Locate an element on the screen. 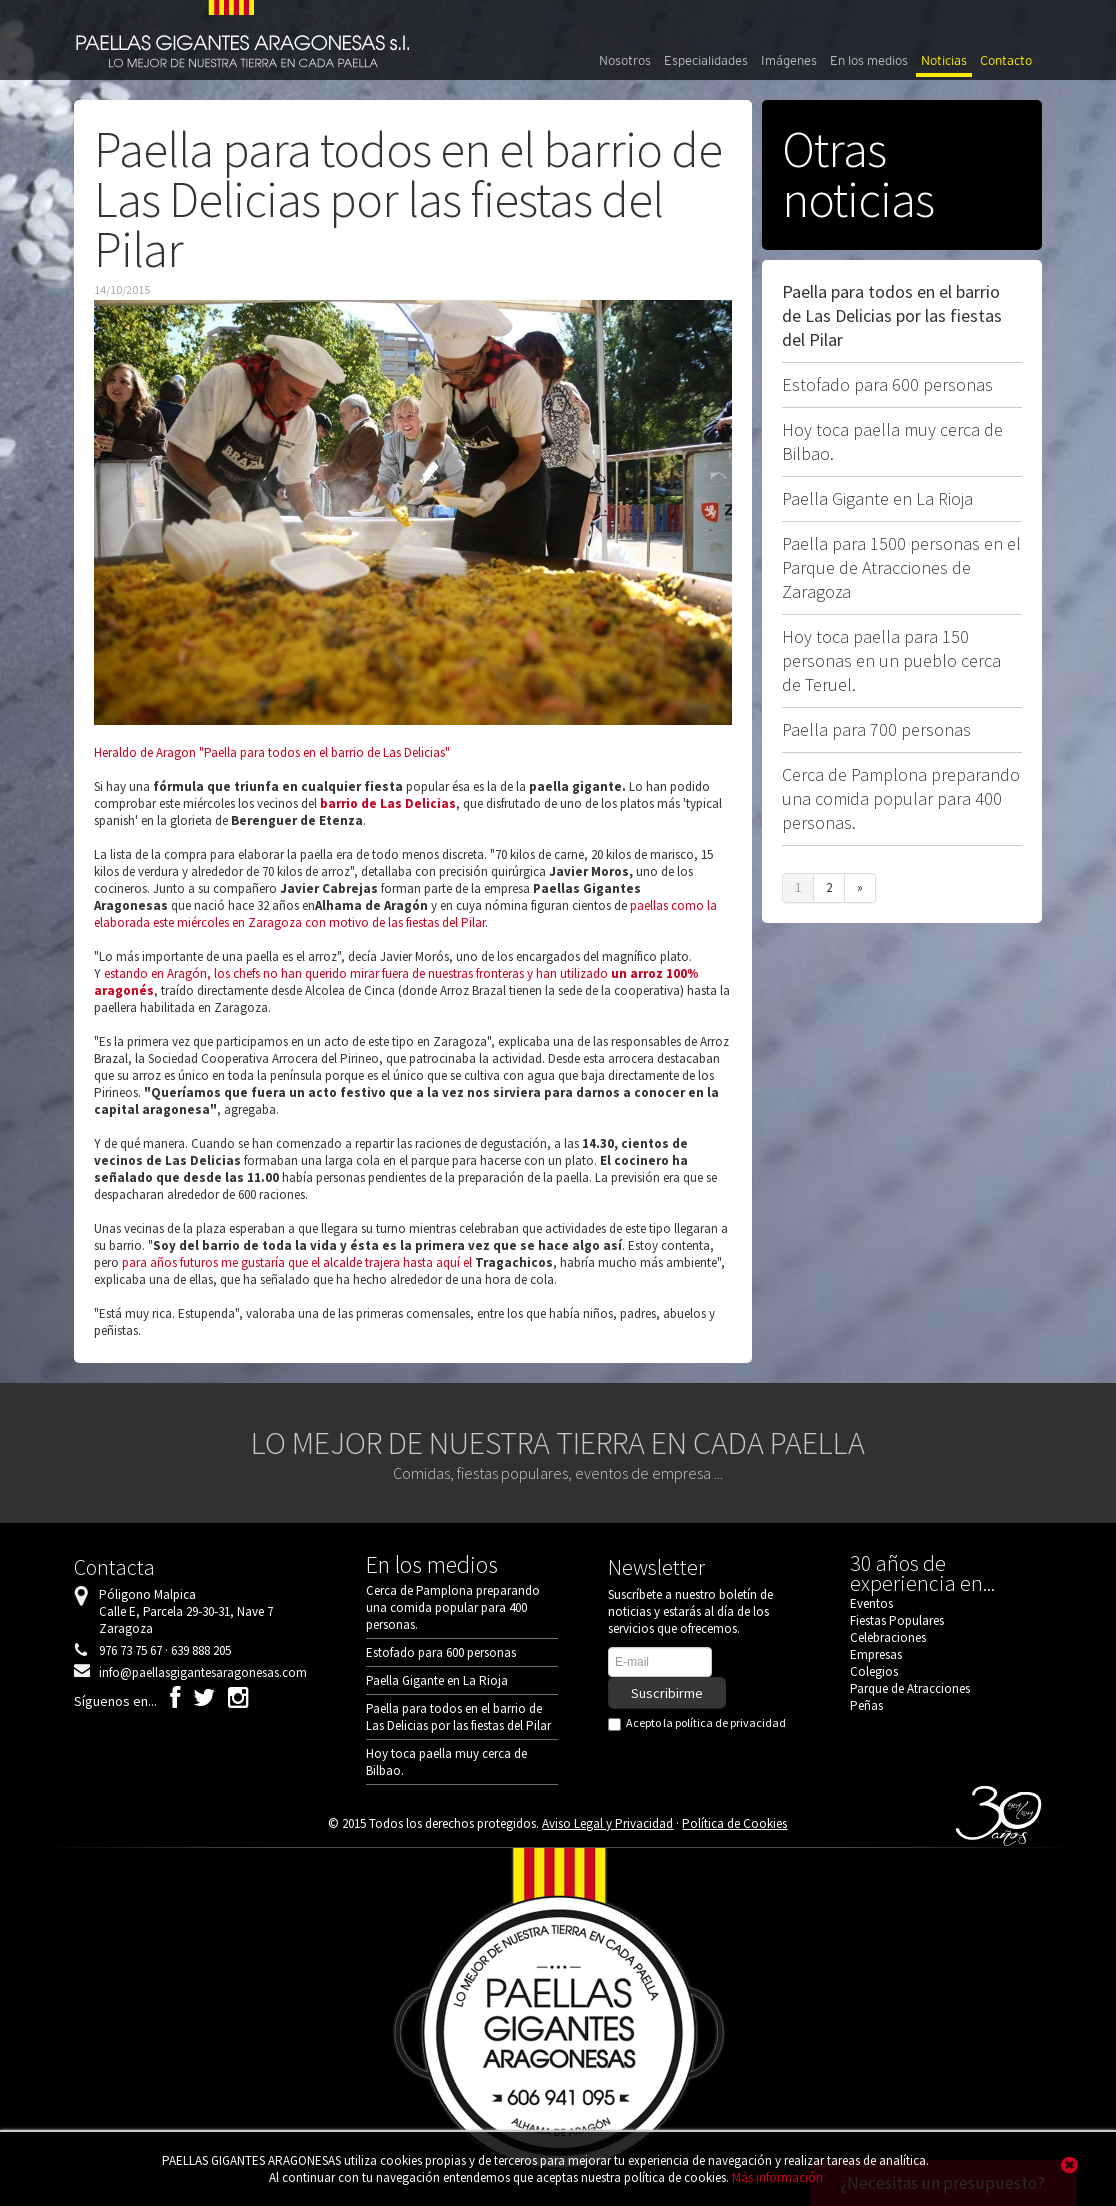 This screenshot has width=1116, height=2206. Nosotros is located at coordinates (625, 60).